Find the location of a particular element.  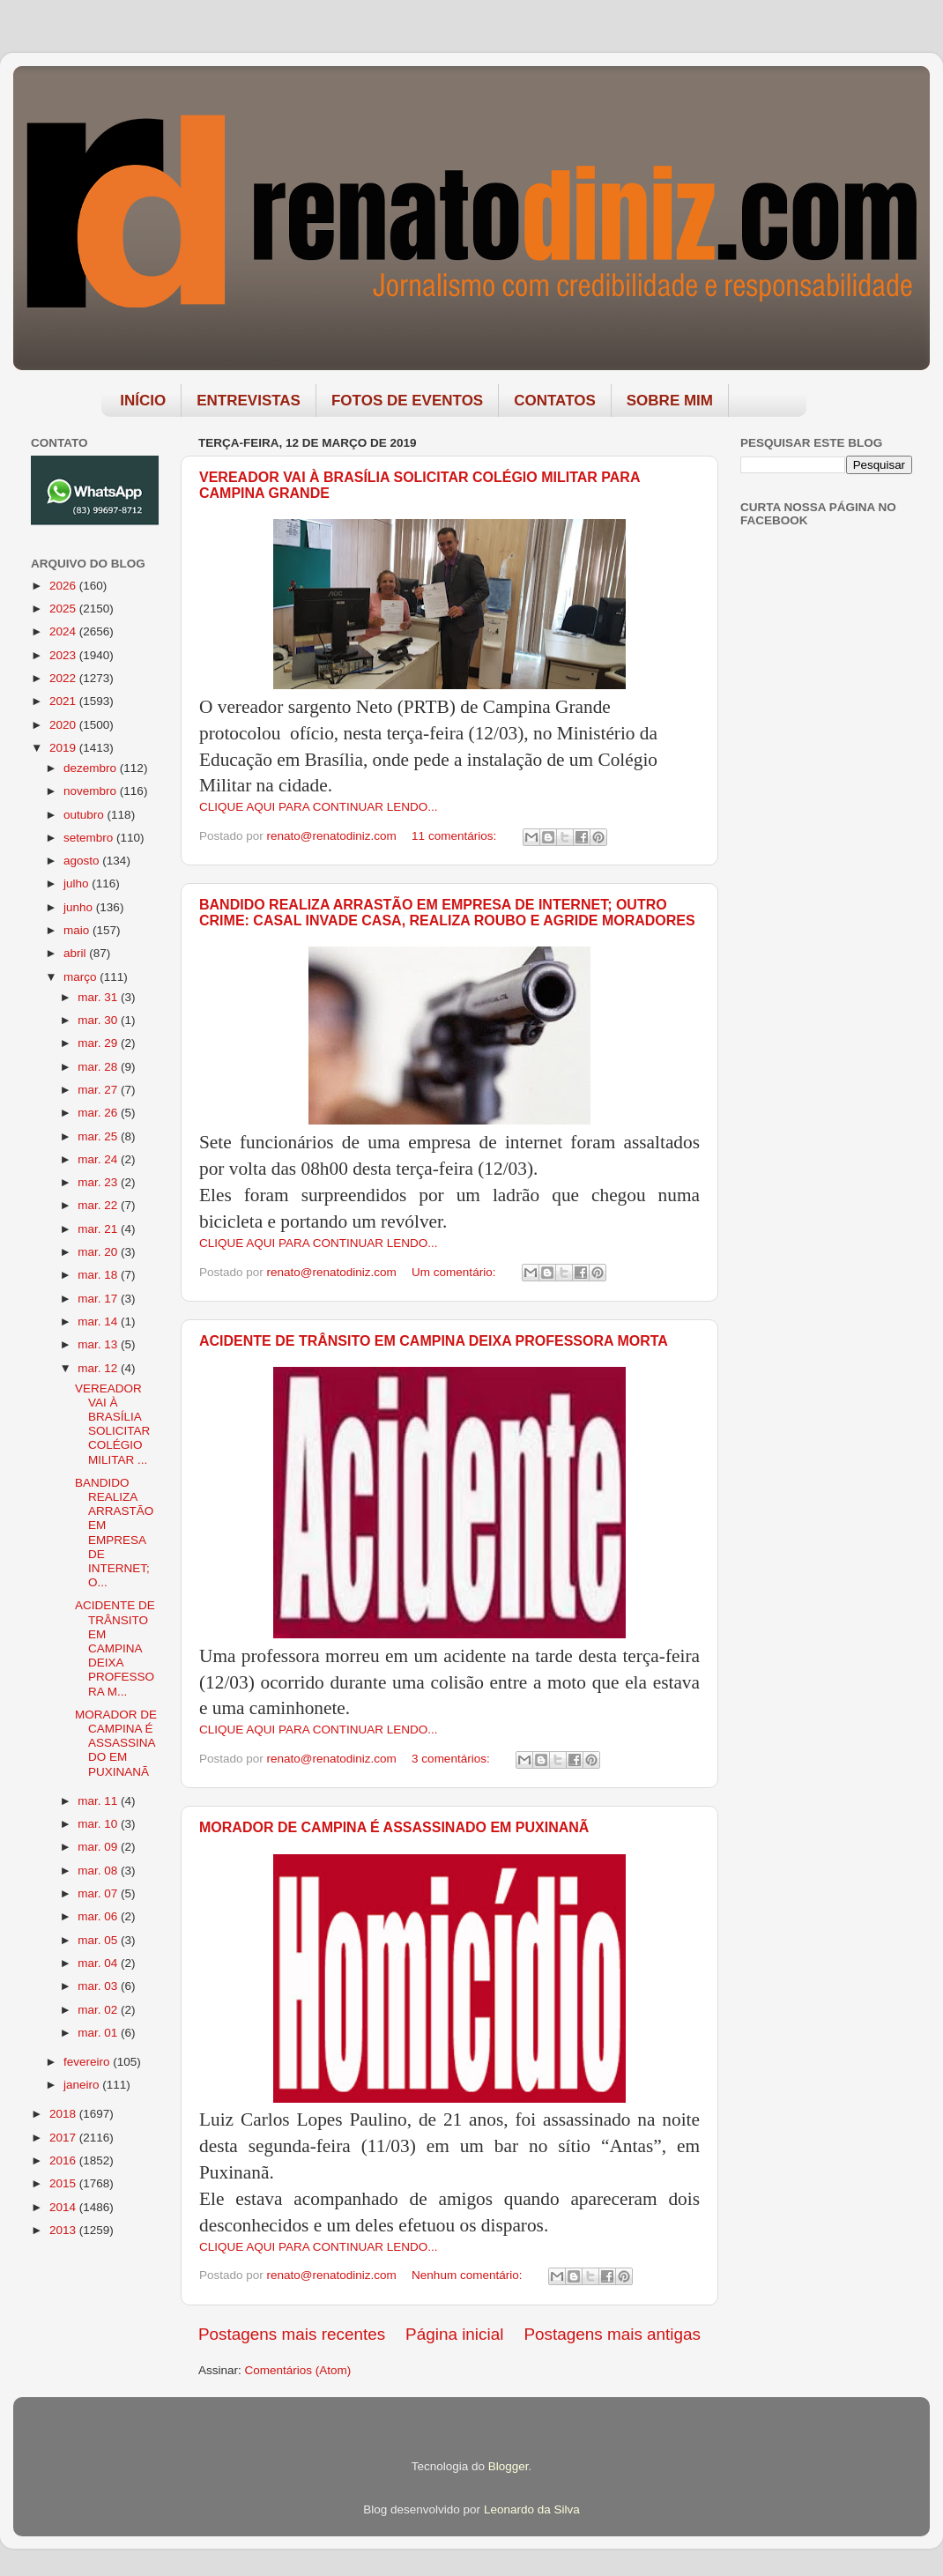

mar. 11 is located at coordinates (99, 1801).